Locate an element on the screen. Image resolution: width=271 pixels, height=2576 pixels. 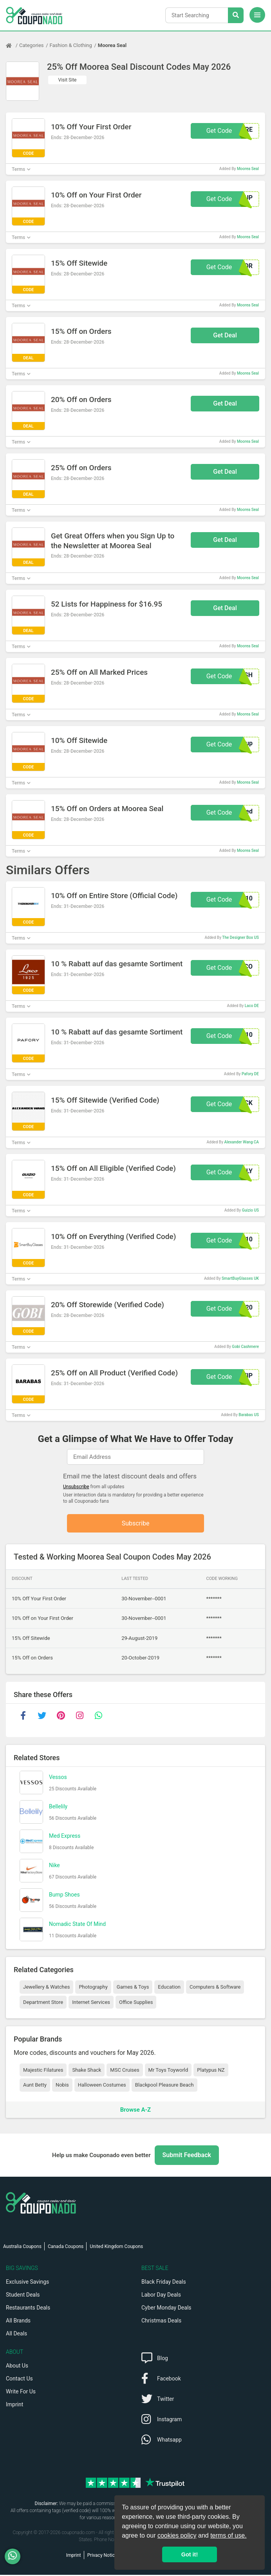
All Deals is located at coordinates (16, 2334).